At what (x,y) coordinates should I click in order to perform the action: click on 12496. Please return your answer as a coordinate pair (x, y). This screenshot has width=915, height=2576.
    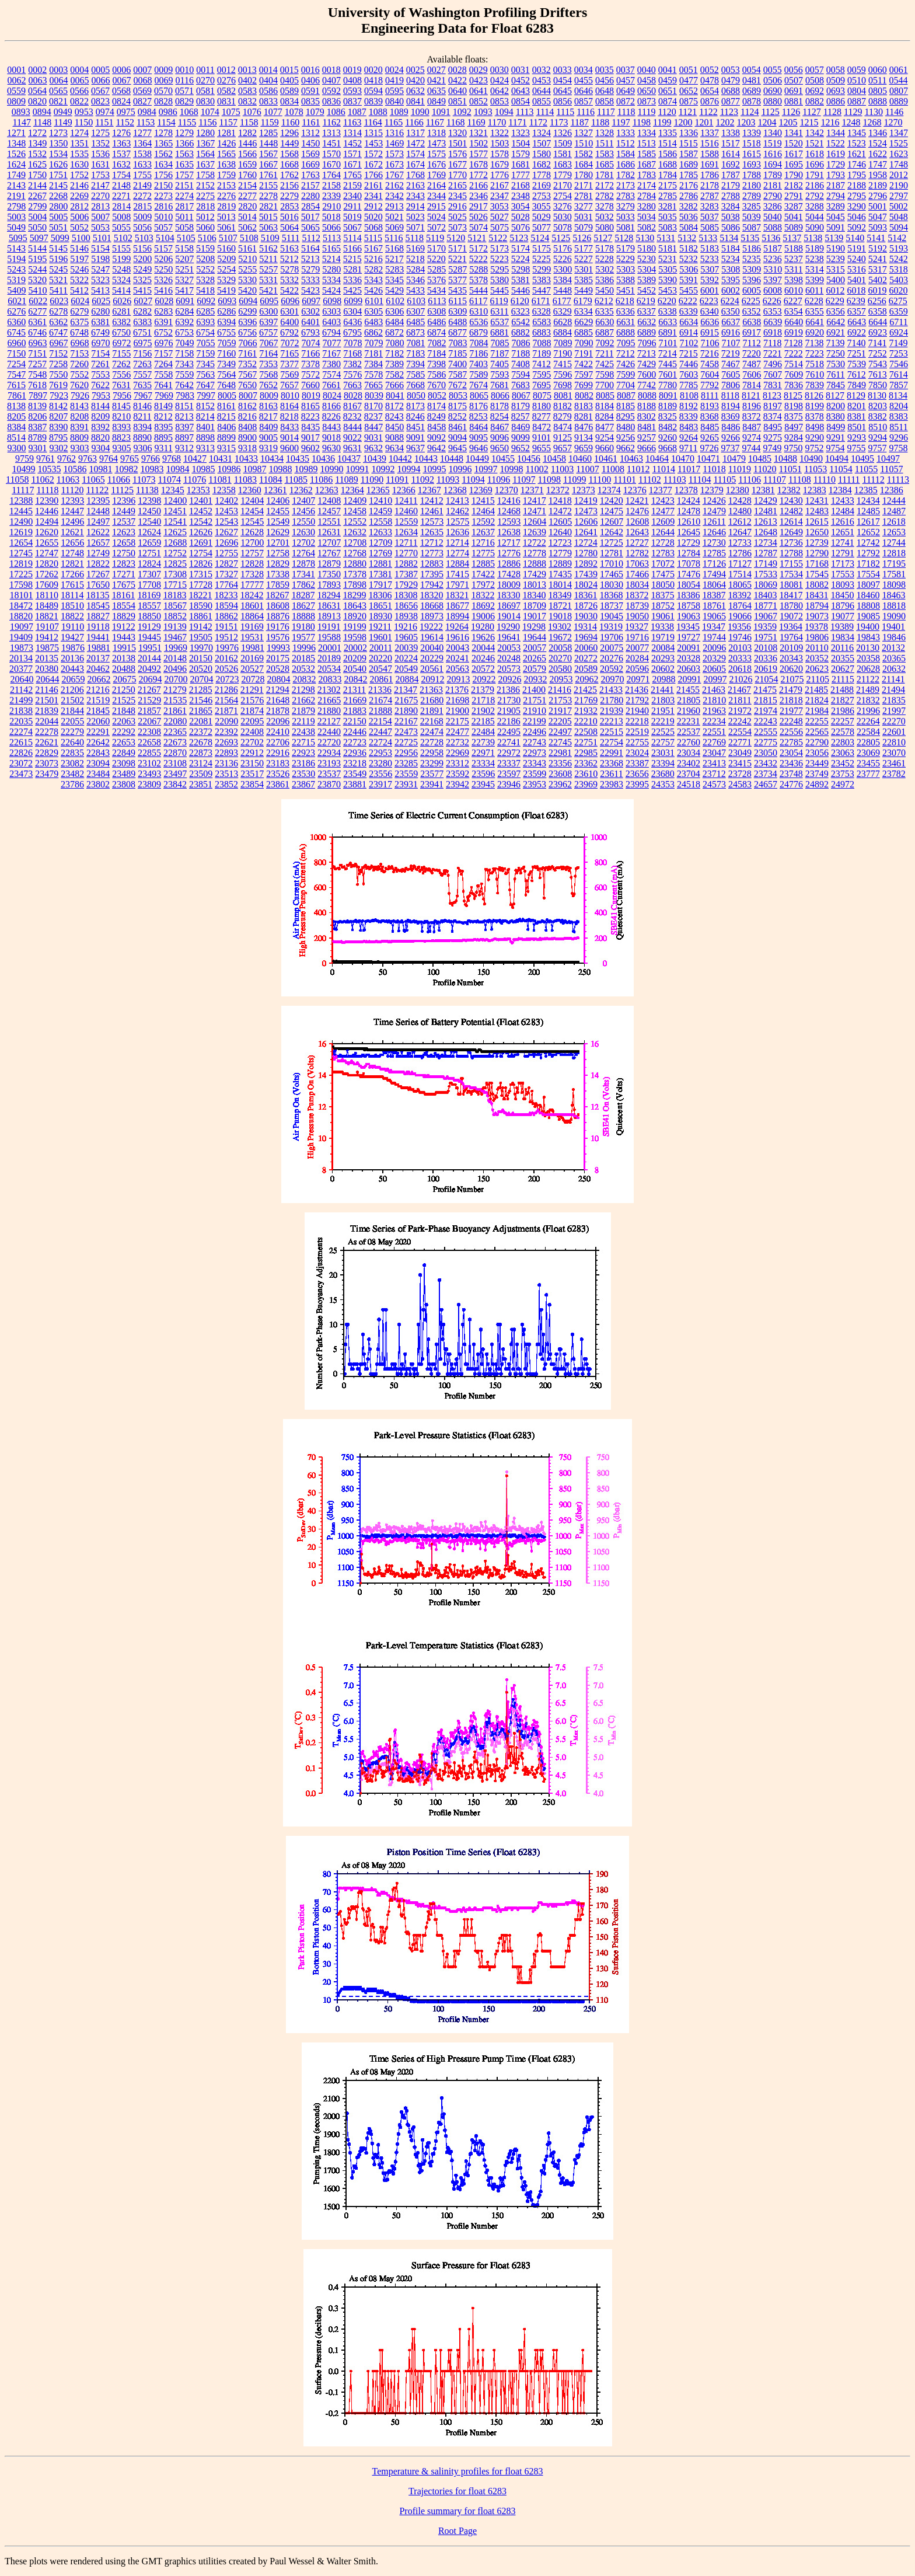
    Looking at the image, I should click on (72, 522).